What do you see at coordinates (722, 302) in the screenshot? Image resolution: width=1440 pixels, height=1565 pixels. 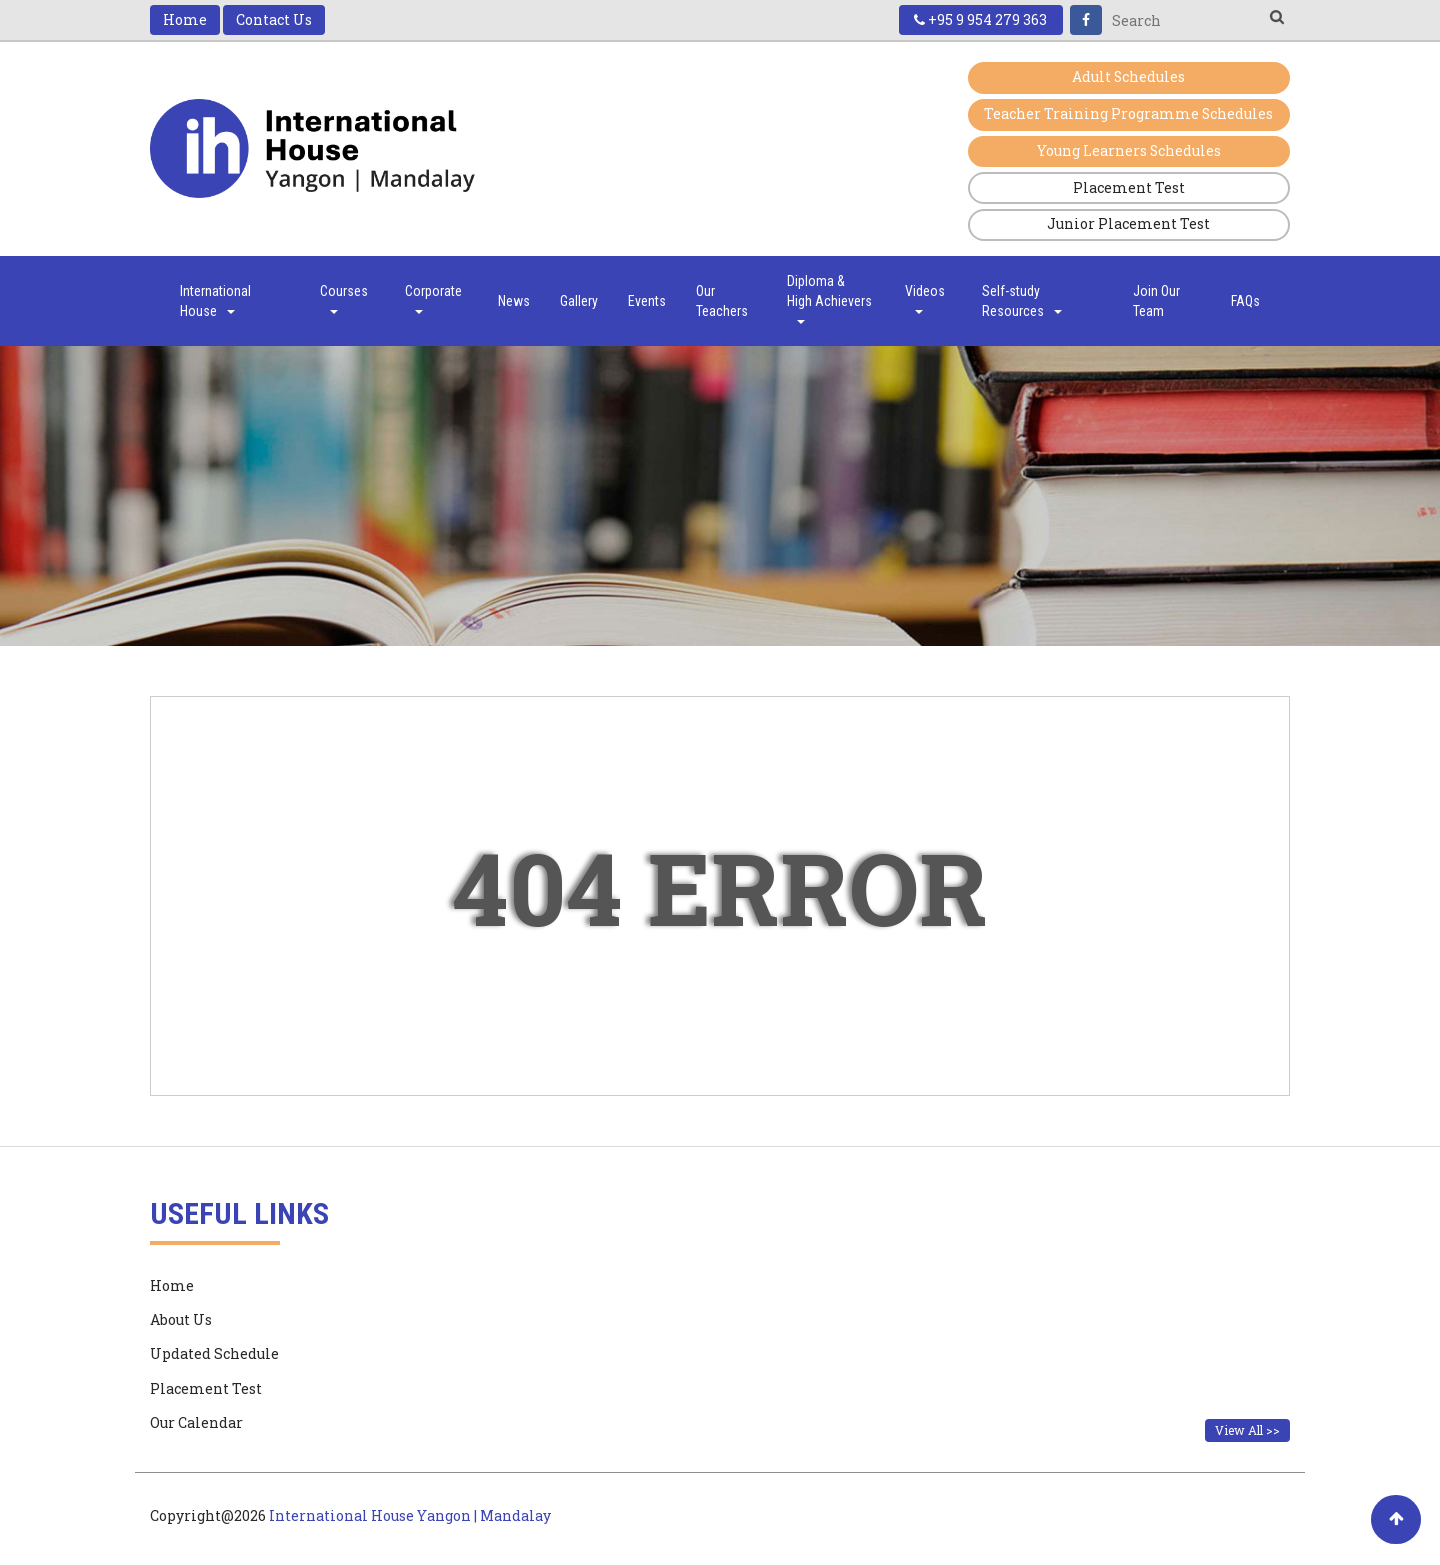 I see `Our Teachers` at bounding box center [722, 302].